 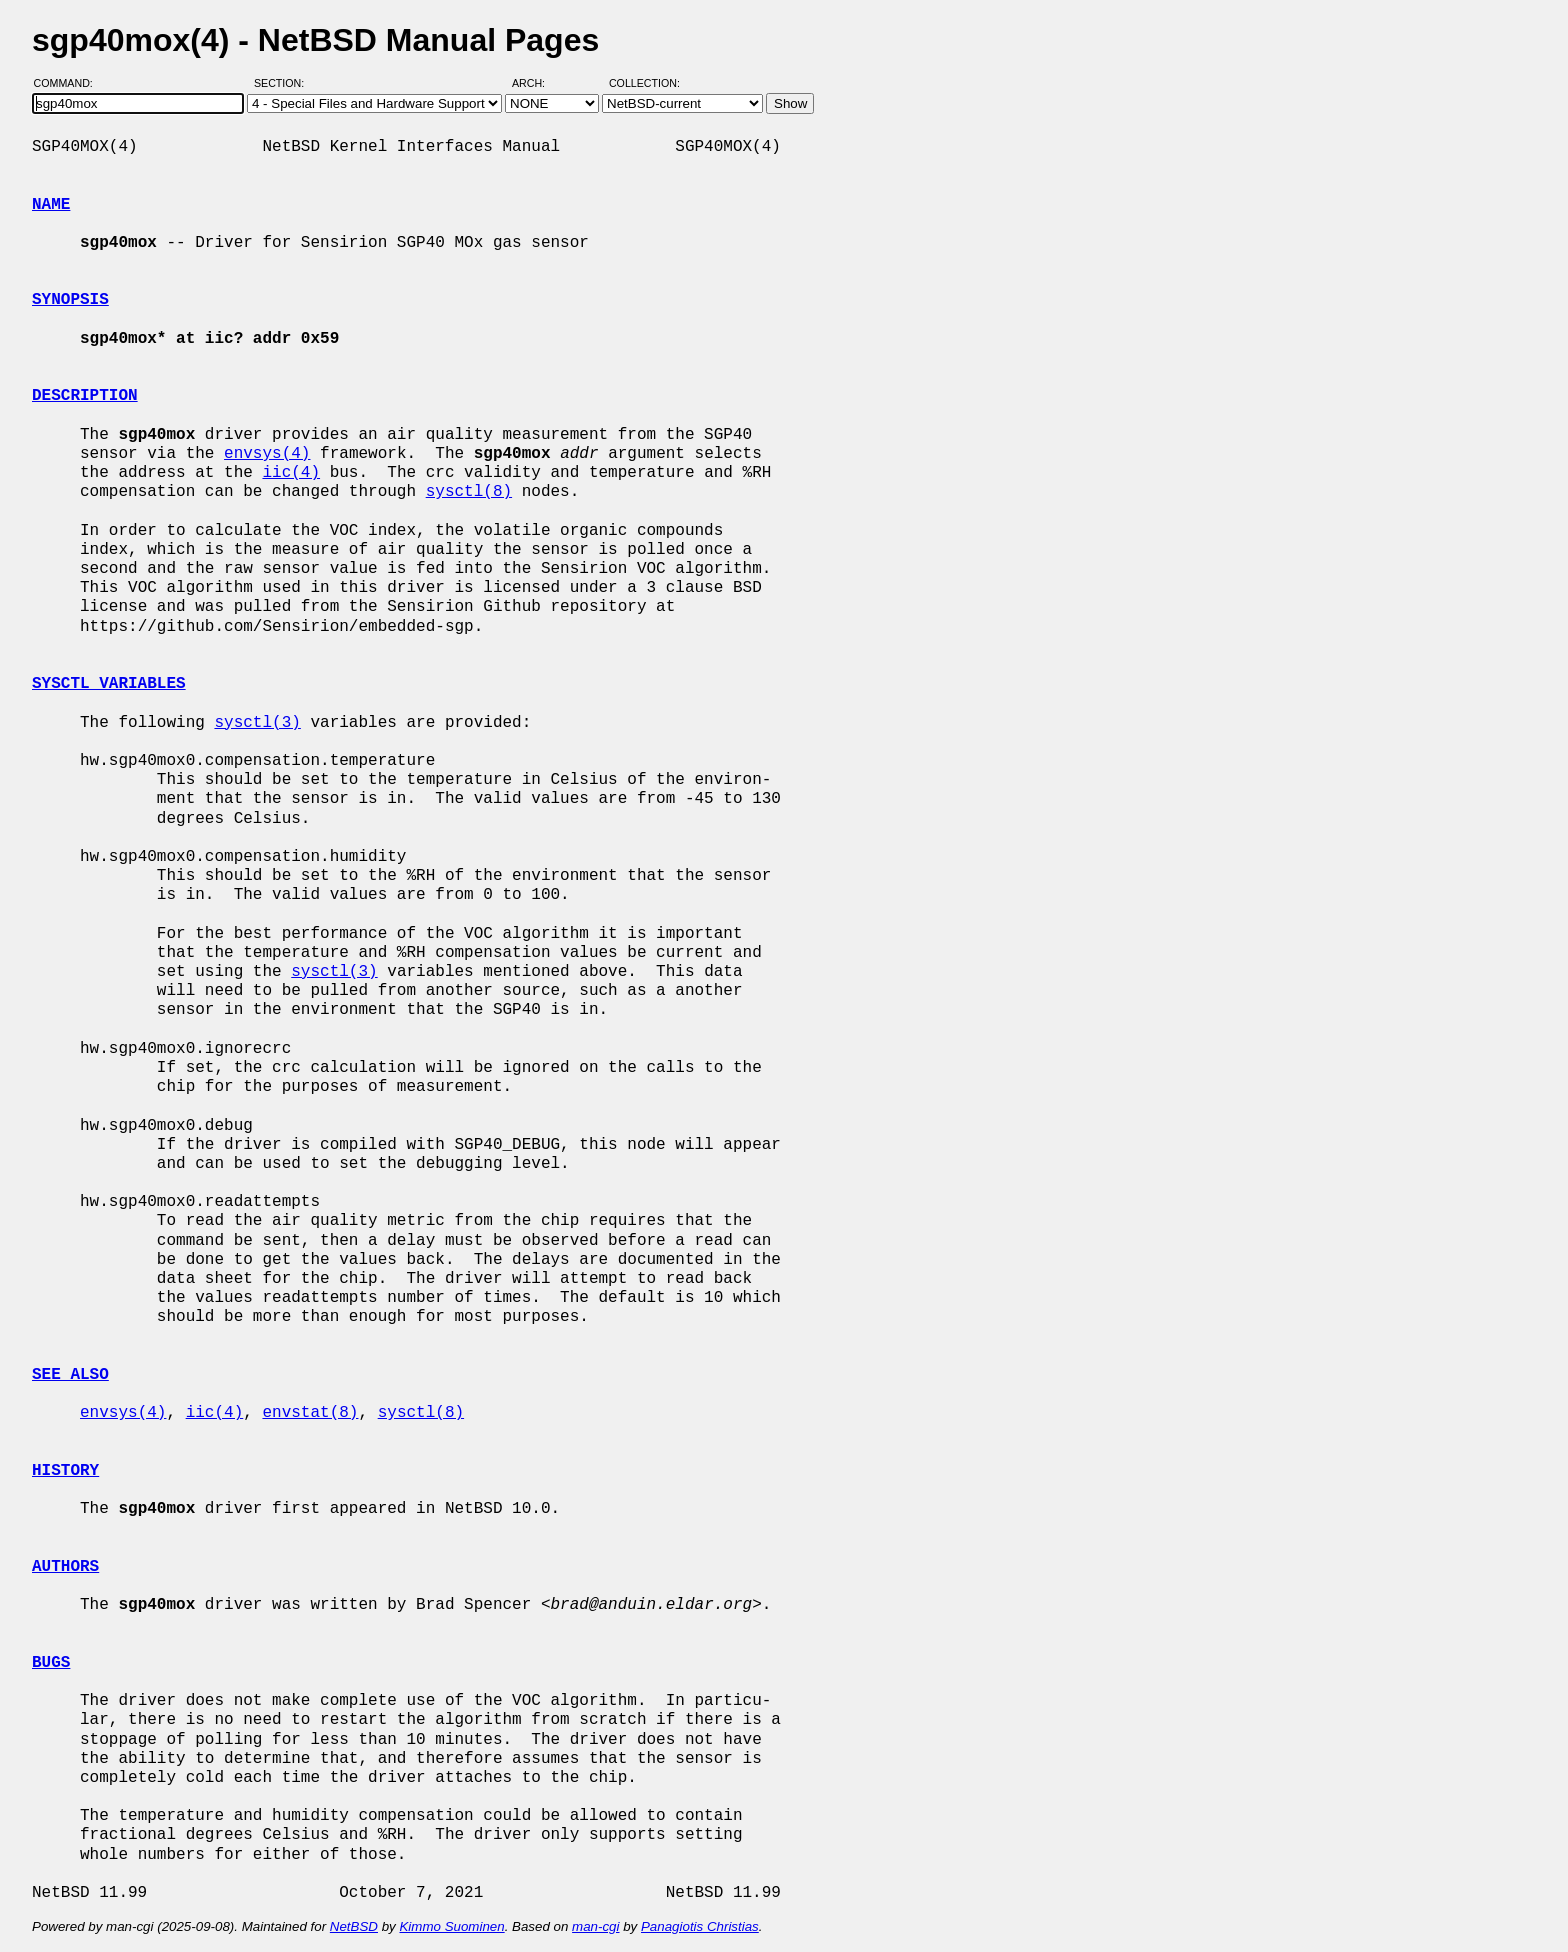 What do you see at coordinates (595, 1926) in the screenshot?
I see `man-cgi` at bounding box center [595, 1926].